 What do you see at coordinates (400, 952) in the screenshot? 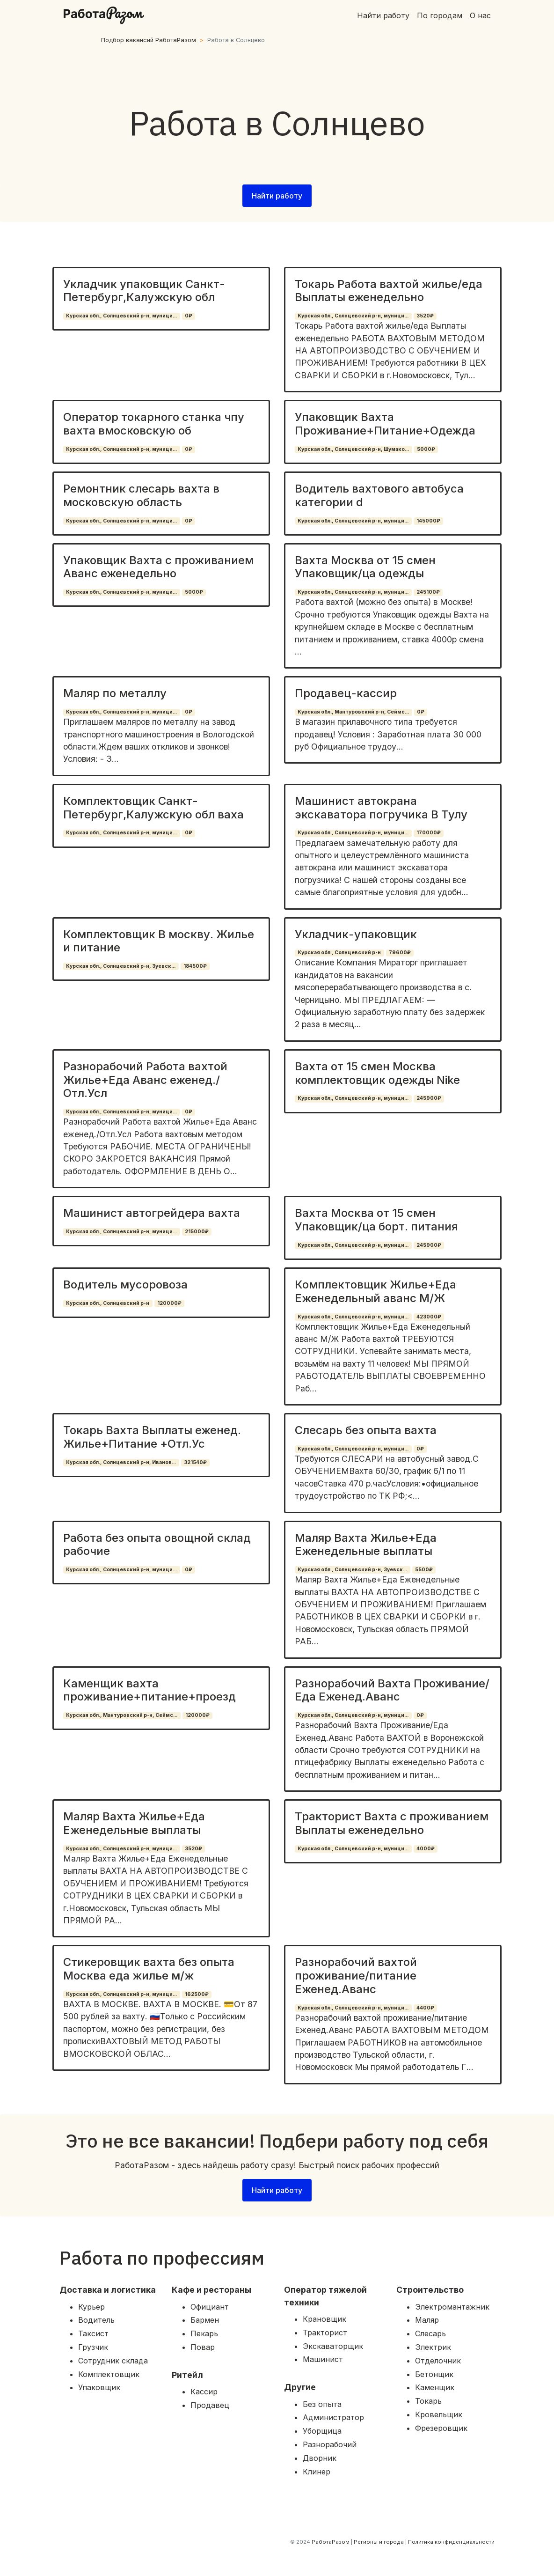
I see `79600₽` at bounding box center [400, 952].